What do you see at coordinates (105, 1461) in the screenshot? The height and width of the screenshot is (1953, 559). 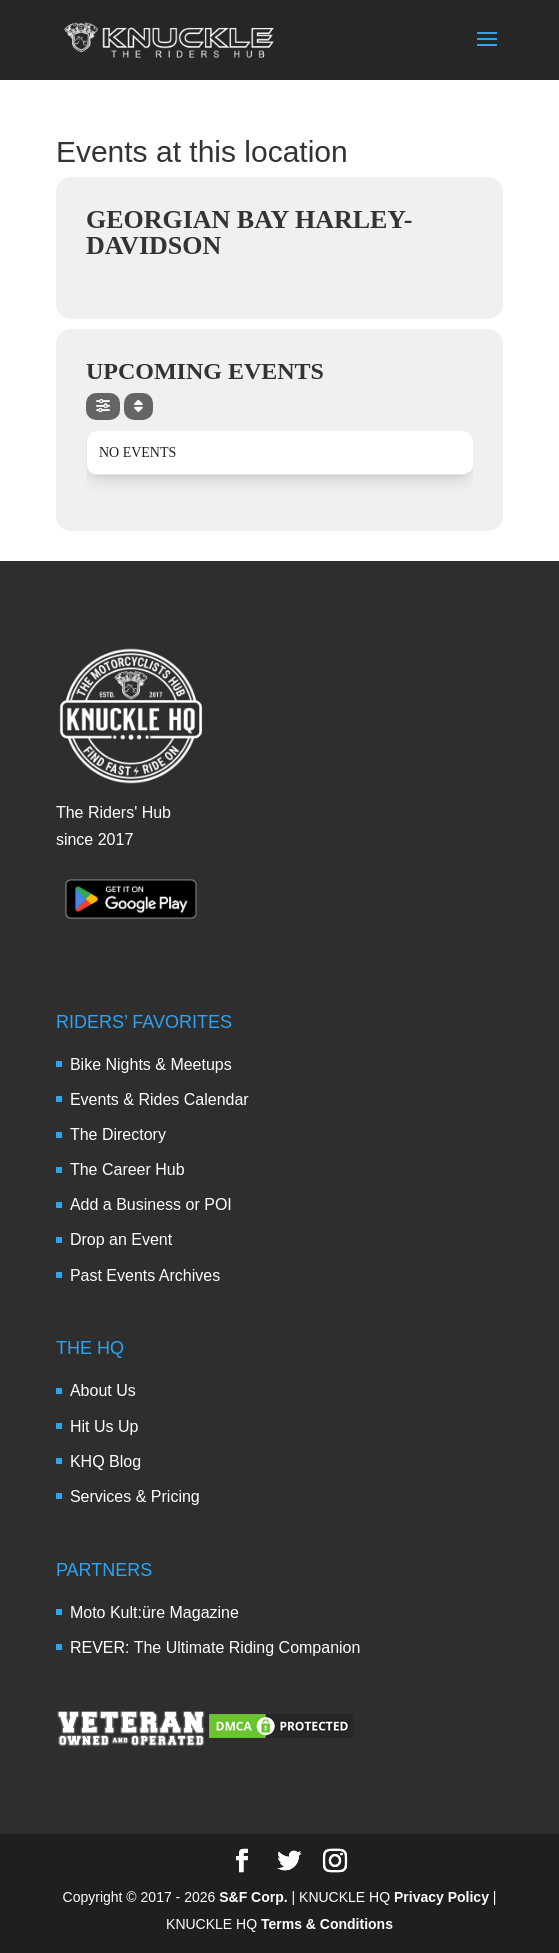 I see `KHQ Blog` at bounding box center [105, 1461].